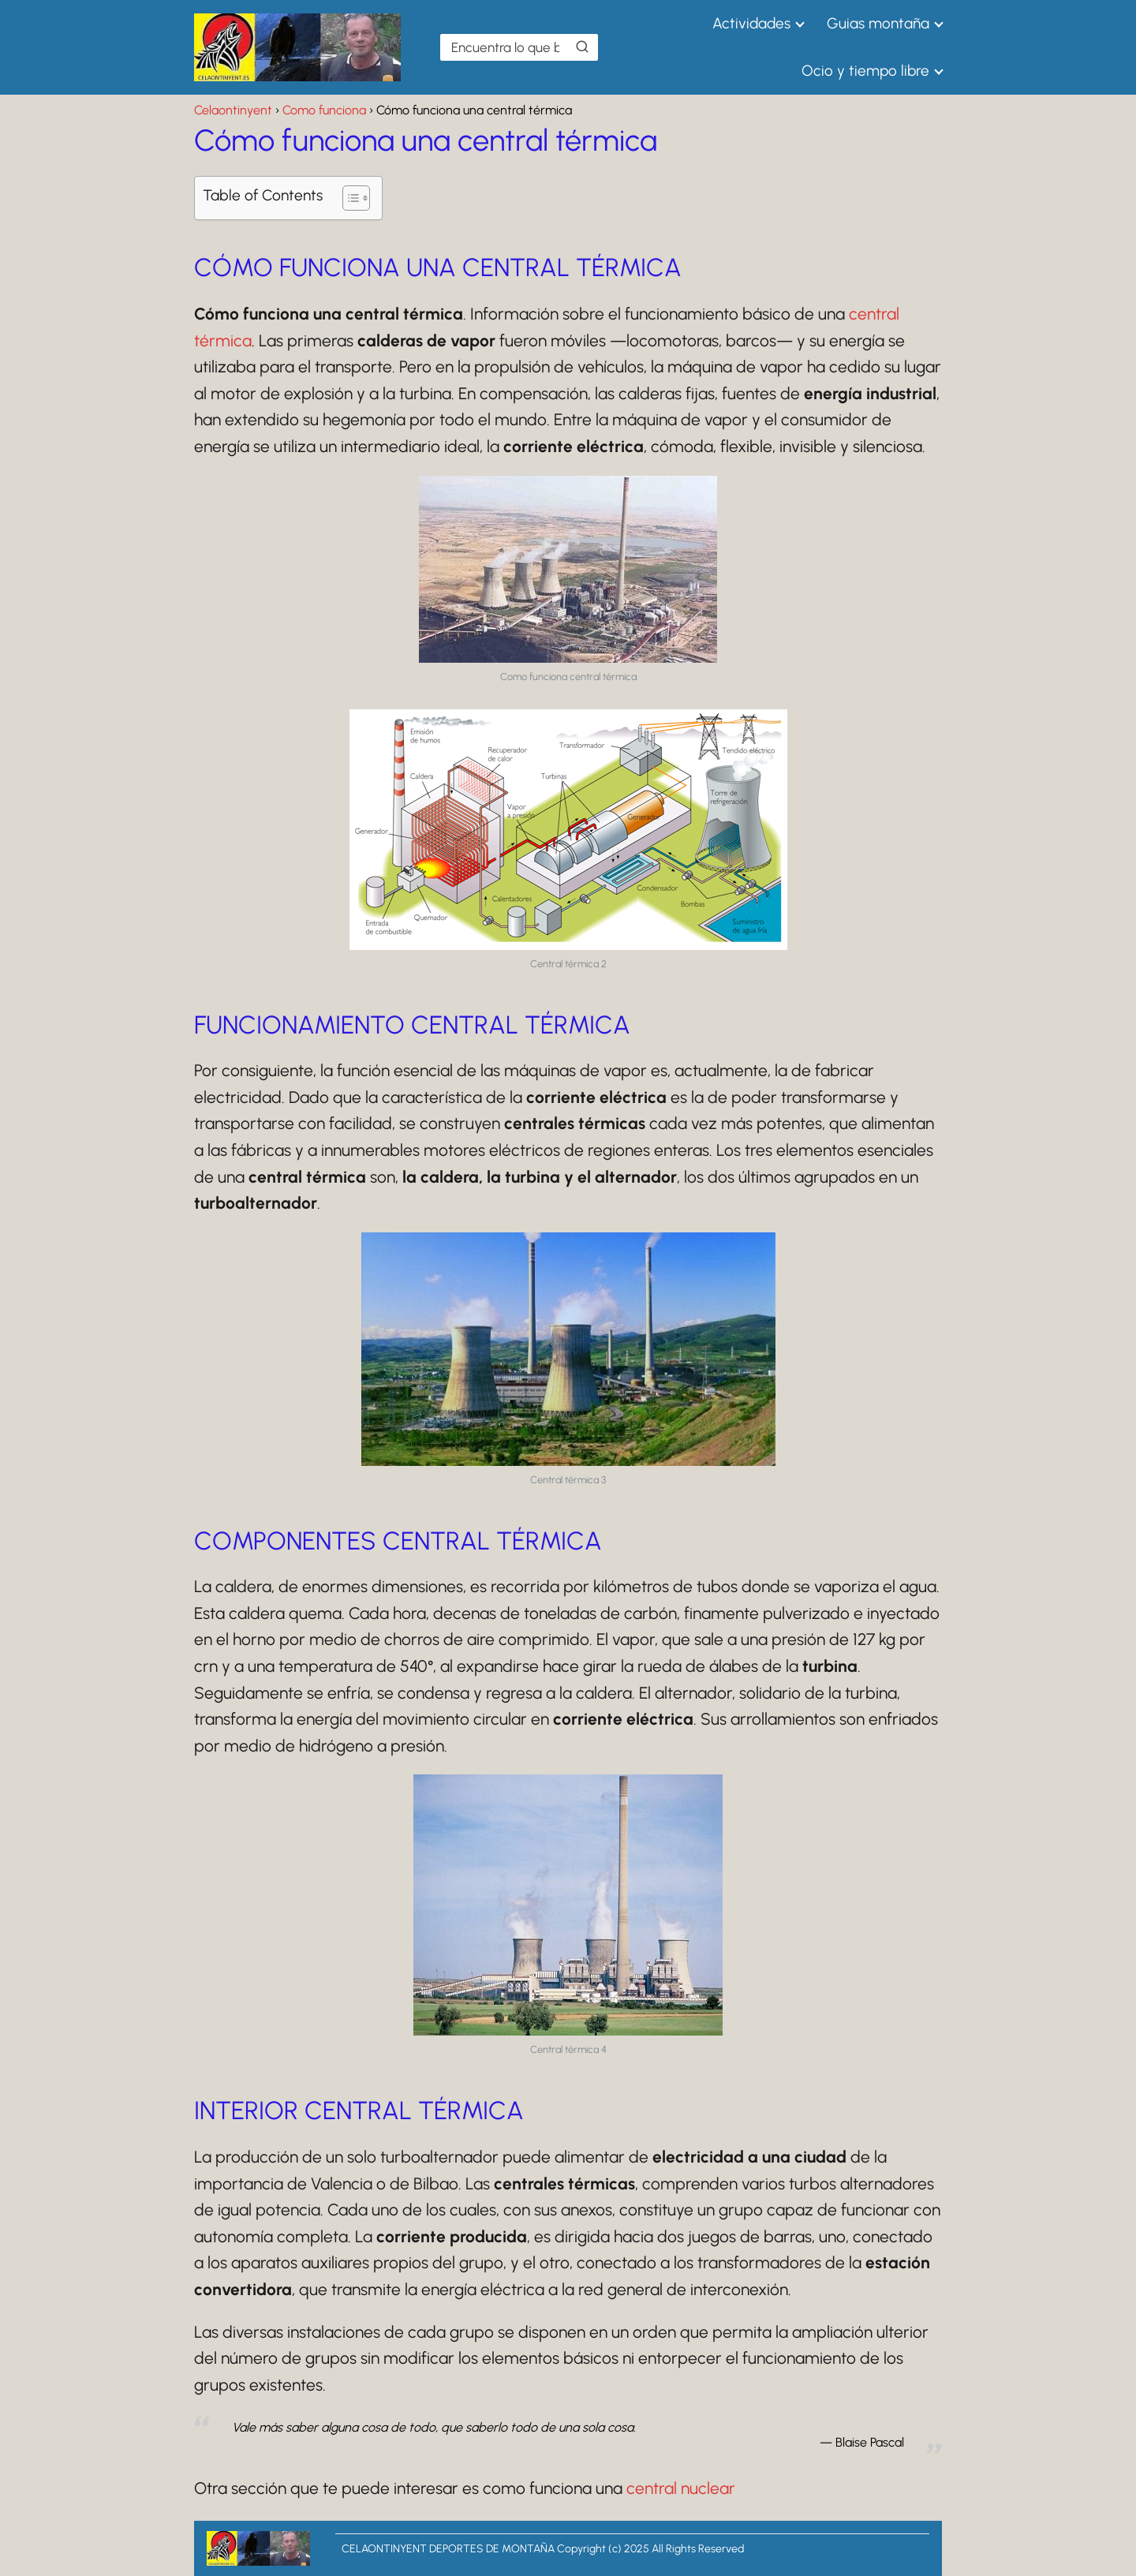 Image resolution: width=1136 pixels, height=2576 pixels. Describe the element at coordinates (680, 2488) in the screenshot. I see `central nuclear` at that location.